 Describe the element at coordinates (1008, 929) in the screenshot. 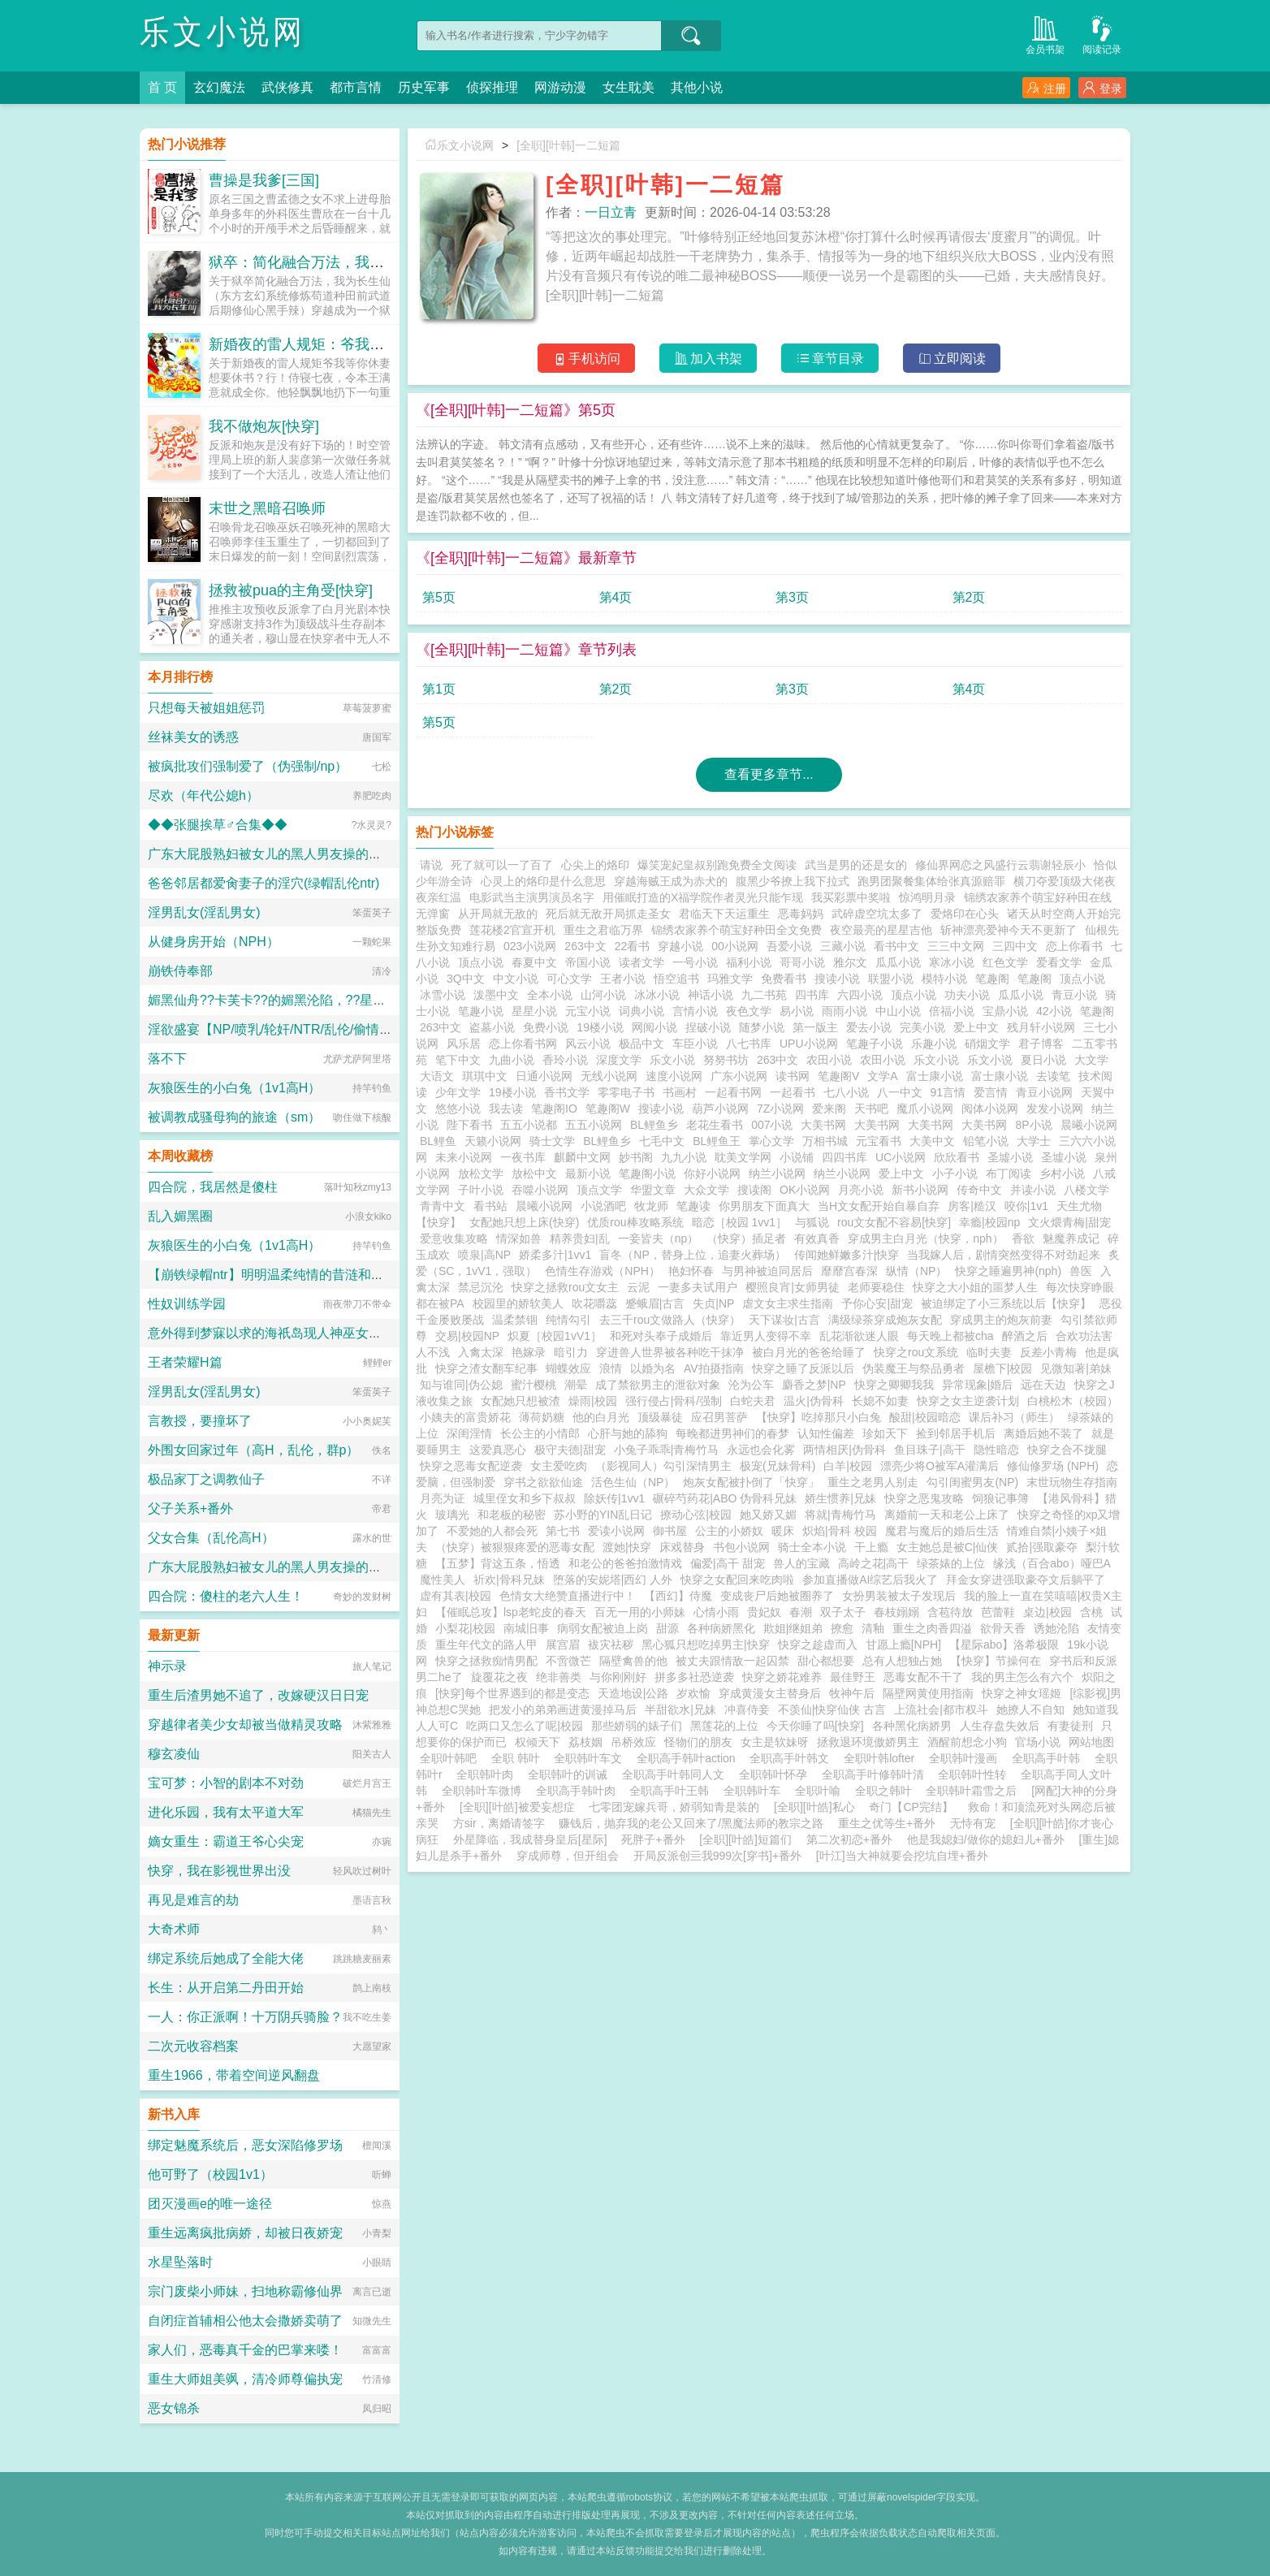

I see `斩神漂亮爱神今天不更新了` at that location.